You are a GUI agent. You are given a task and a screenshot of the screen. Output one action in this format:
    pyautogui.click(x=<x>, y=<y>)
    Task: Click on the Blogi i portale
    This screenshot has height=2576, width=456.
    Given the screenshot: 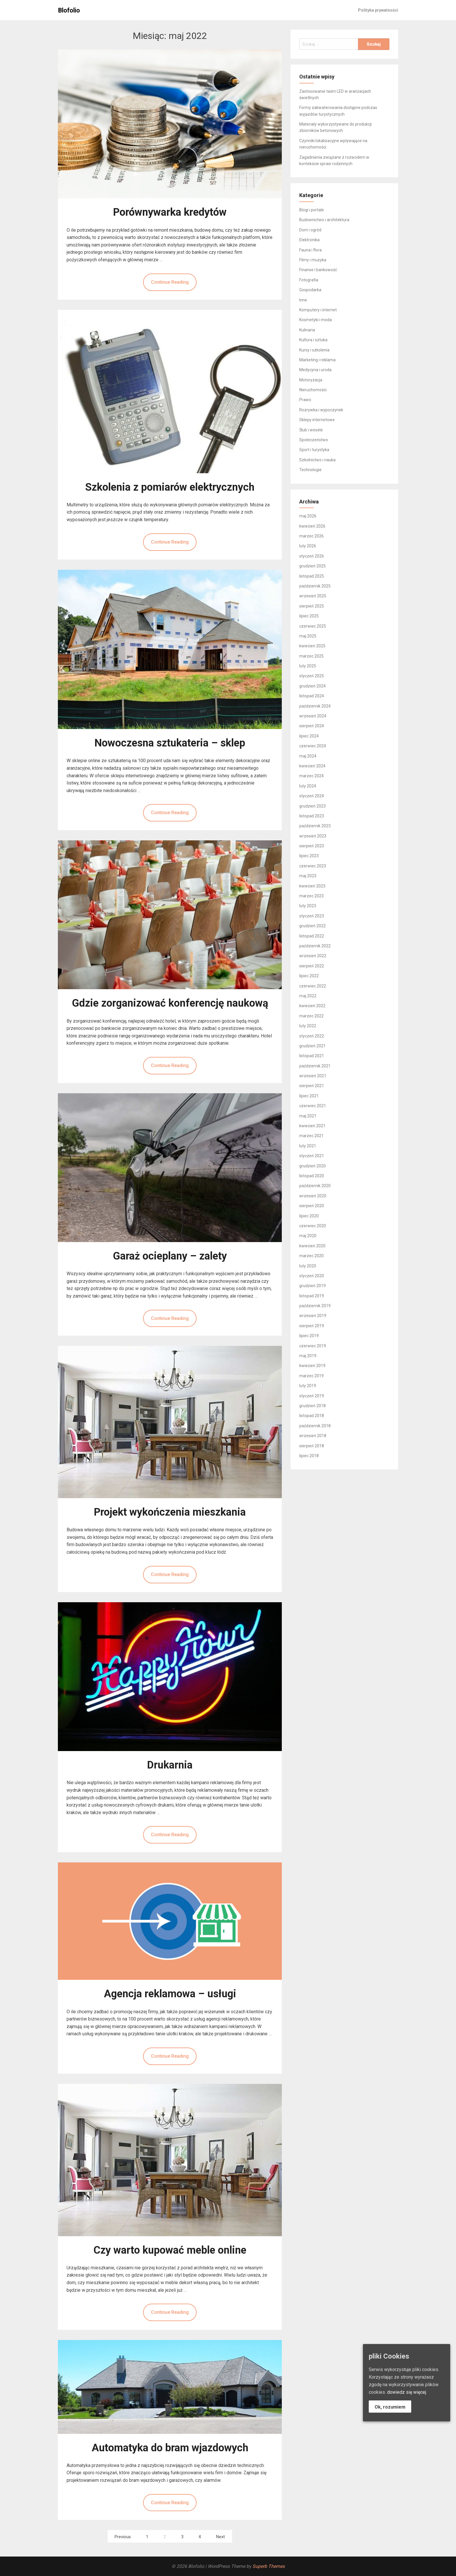 What is the action you would take?
    pyautogui.click(x=311, y=210)
    